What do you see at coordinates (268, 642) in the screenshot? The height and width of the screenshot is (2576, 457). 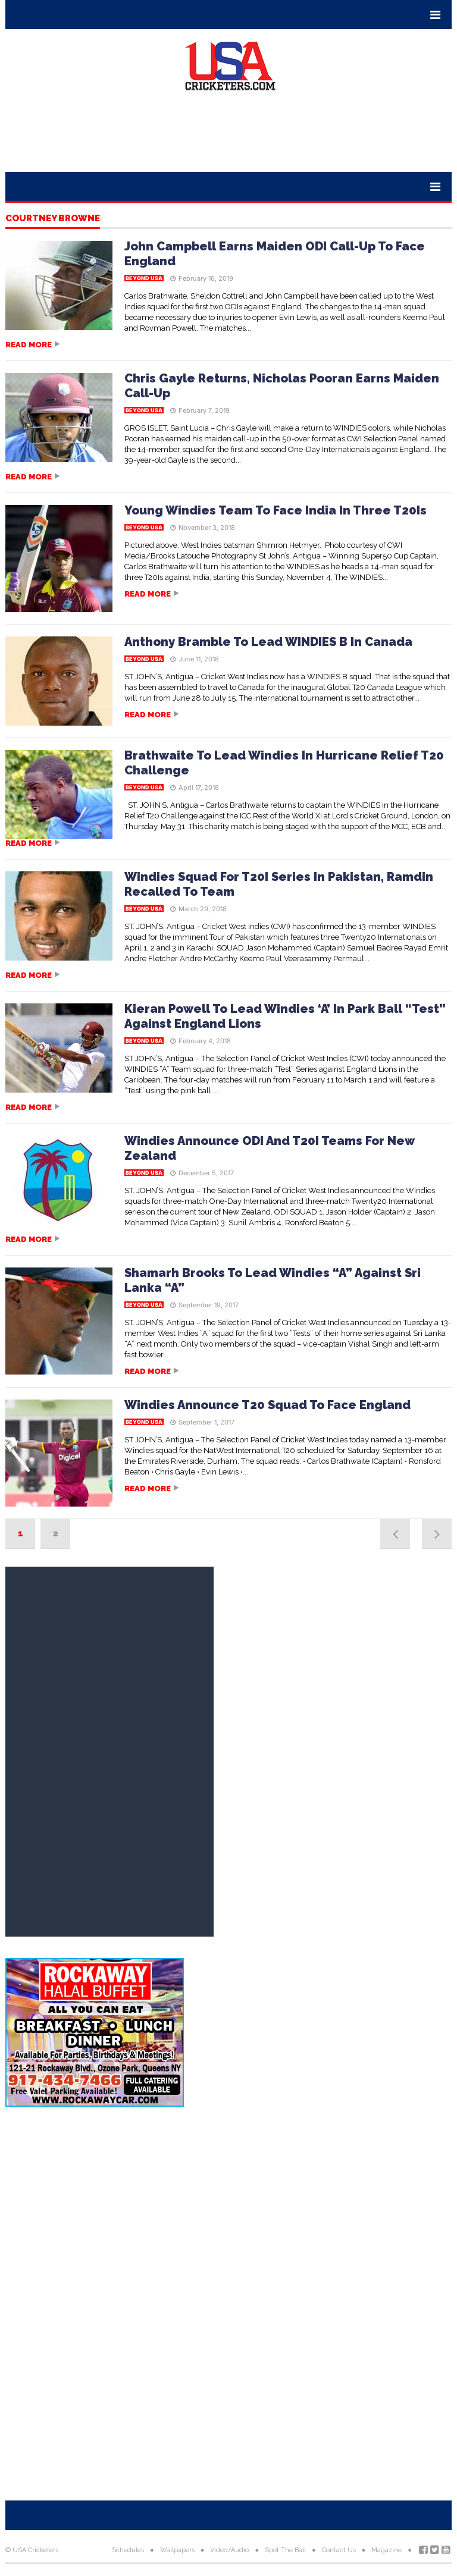 I see `Anthony Bramble To Lead WINDIES B In Canada` at bounding box center [268, 642].